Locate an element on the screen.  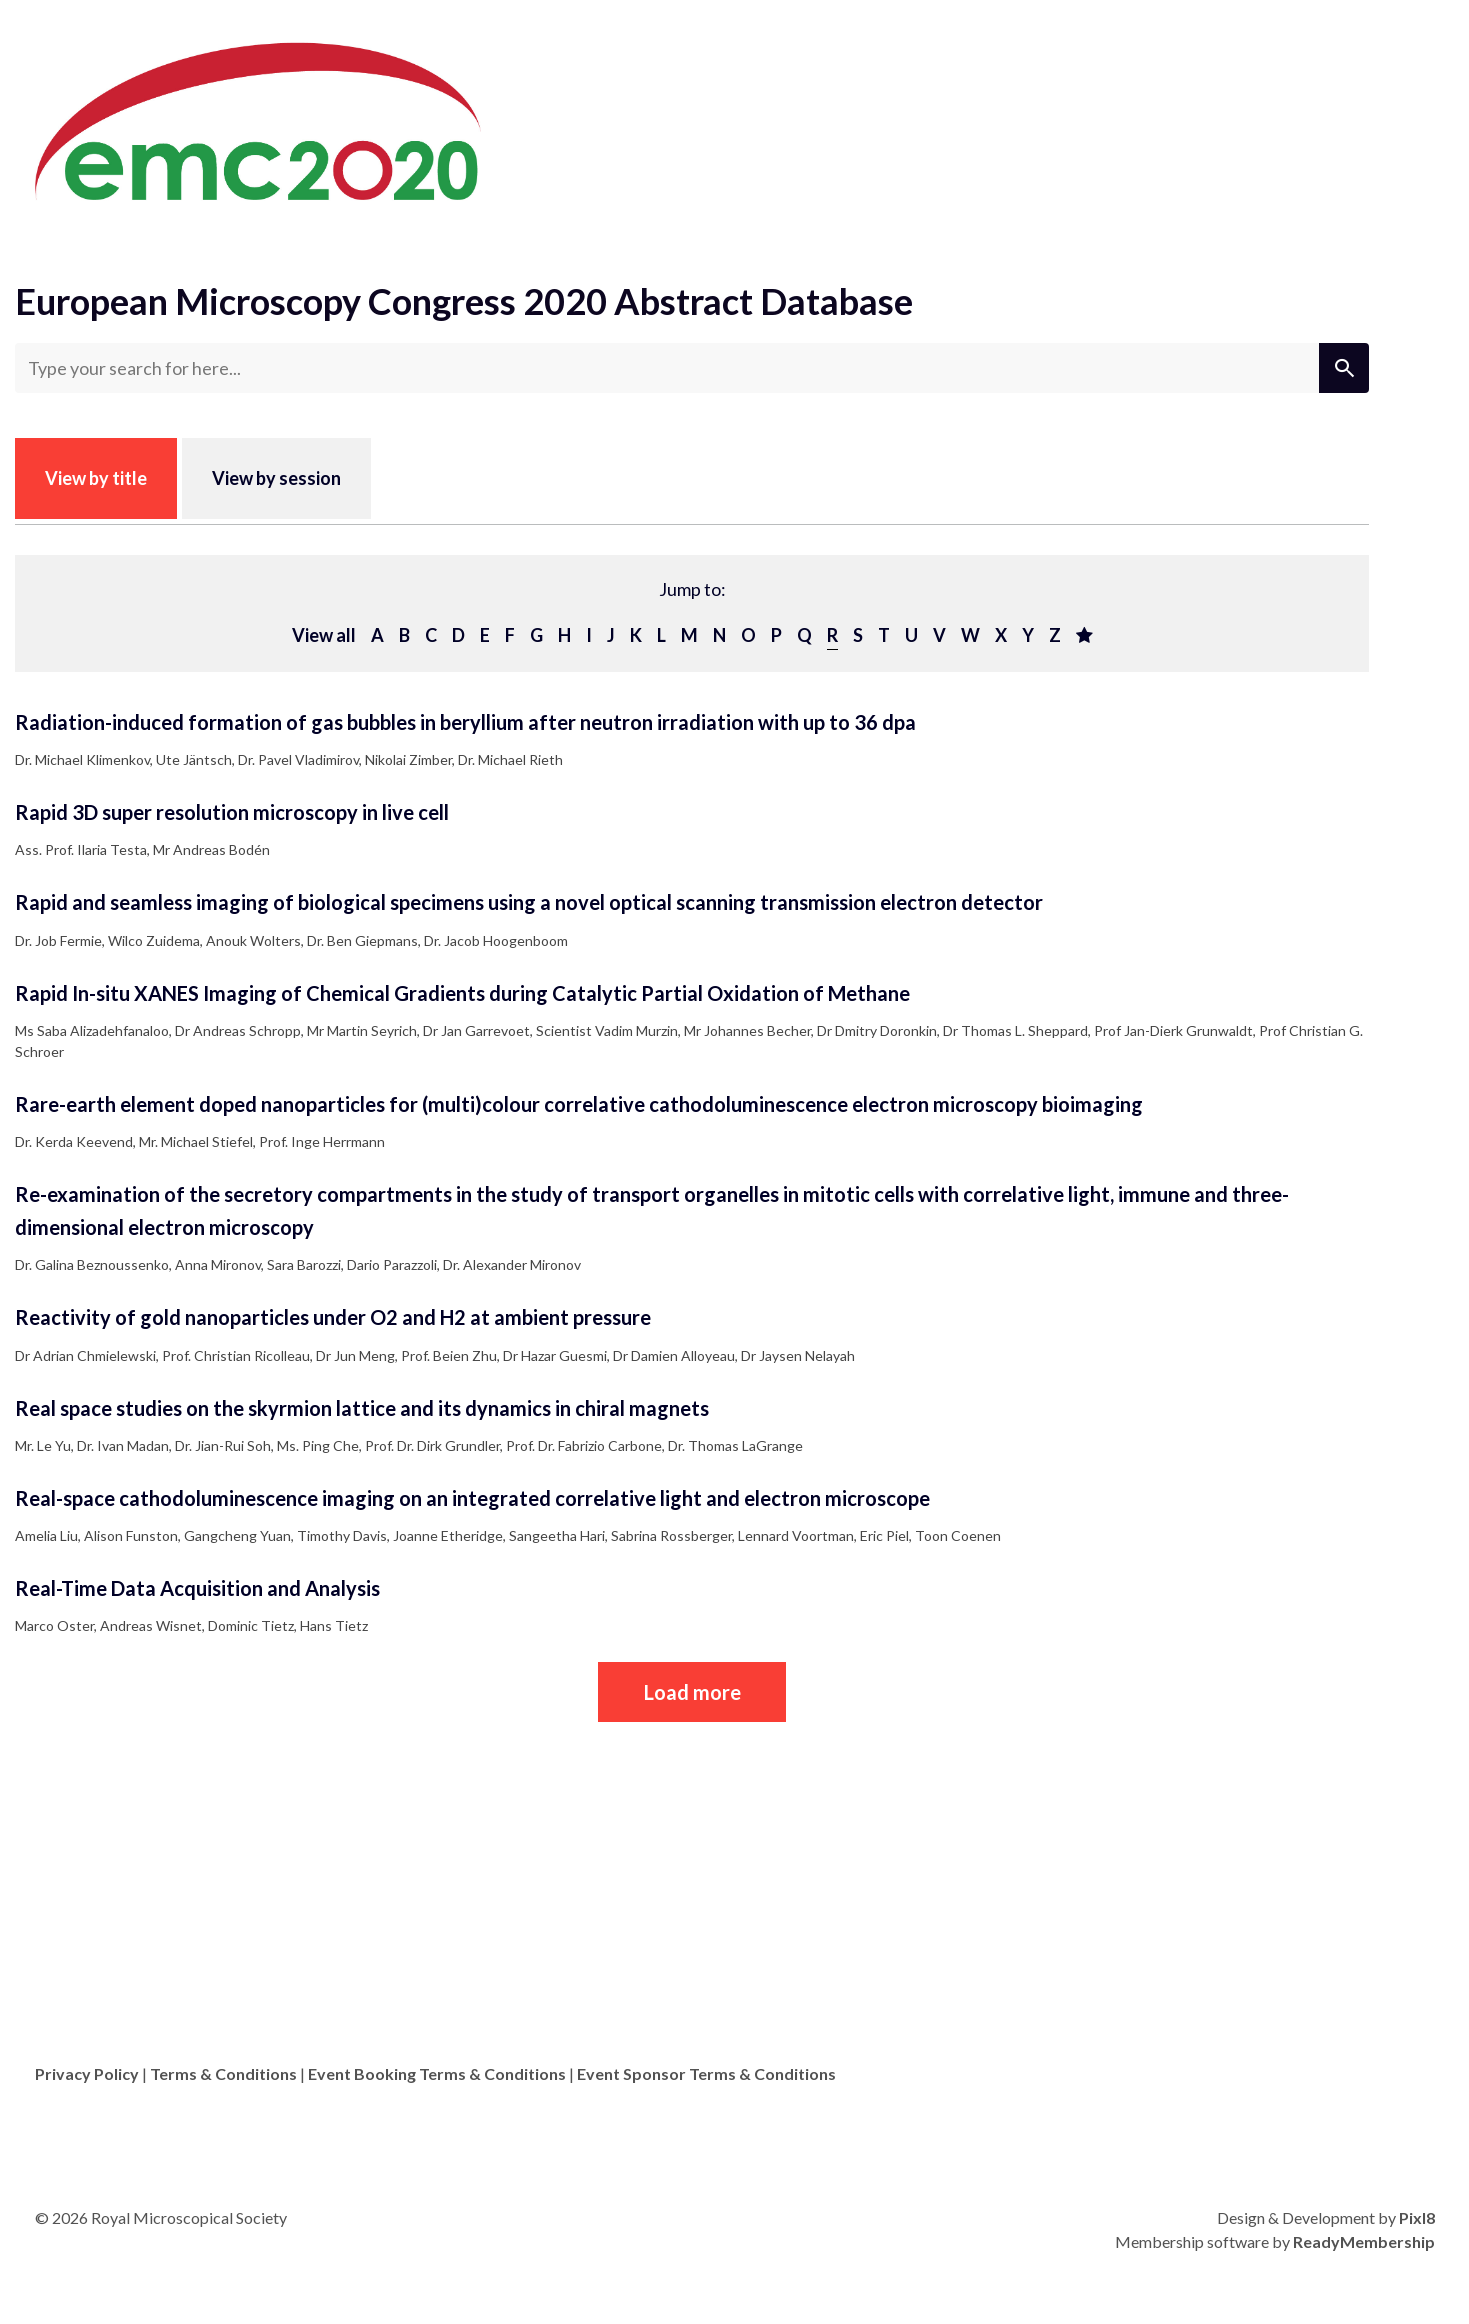
Rapid 3D super resolution microscopy in live cell is located at coordinates (232, 812).